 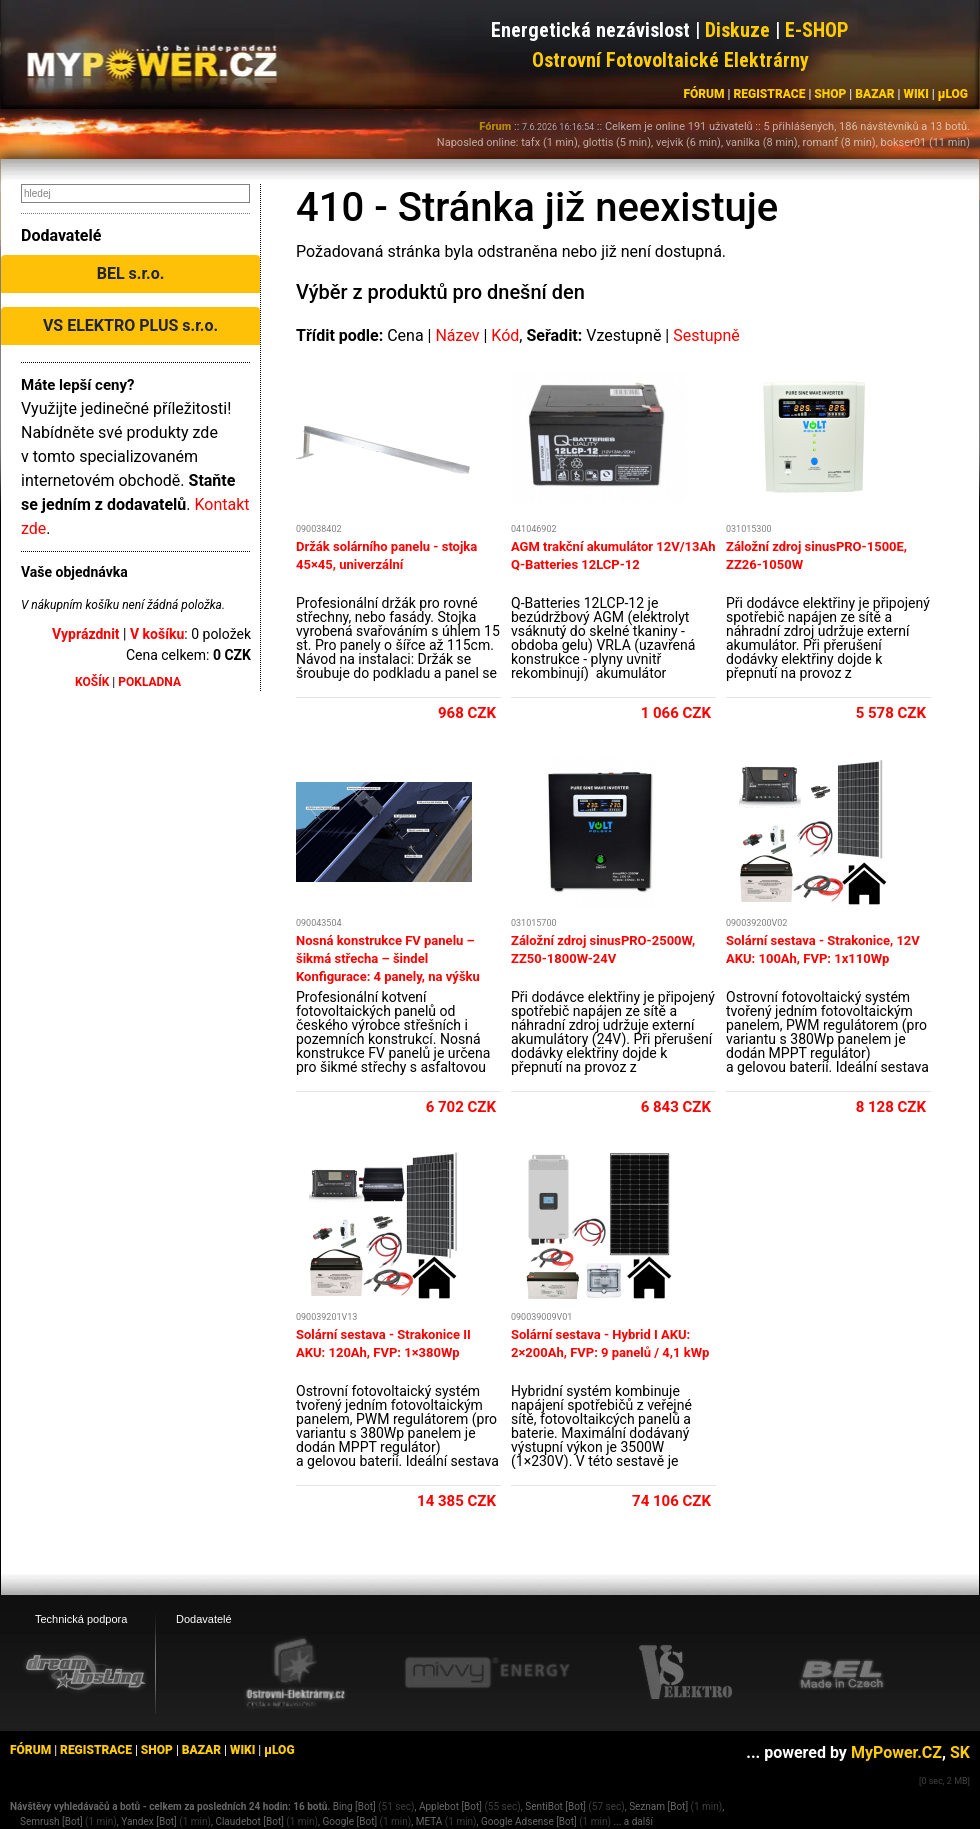 What do you see at coordinates (487, 1672) in the screenshot?
I see `[Mivvy energy eshop]` at bounding box center [487, 1672].